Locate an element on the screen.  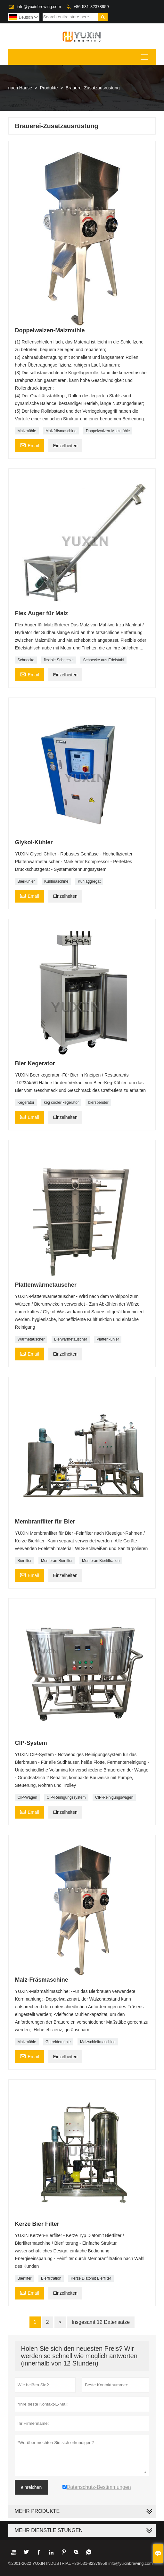
Einzelheiten is located at coordinates (65, 445).